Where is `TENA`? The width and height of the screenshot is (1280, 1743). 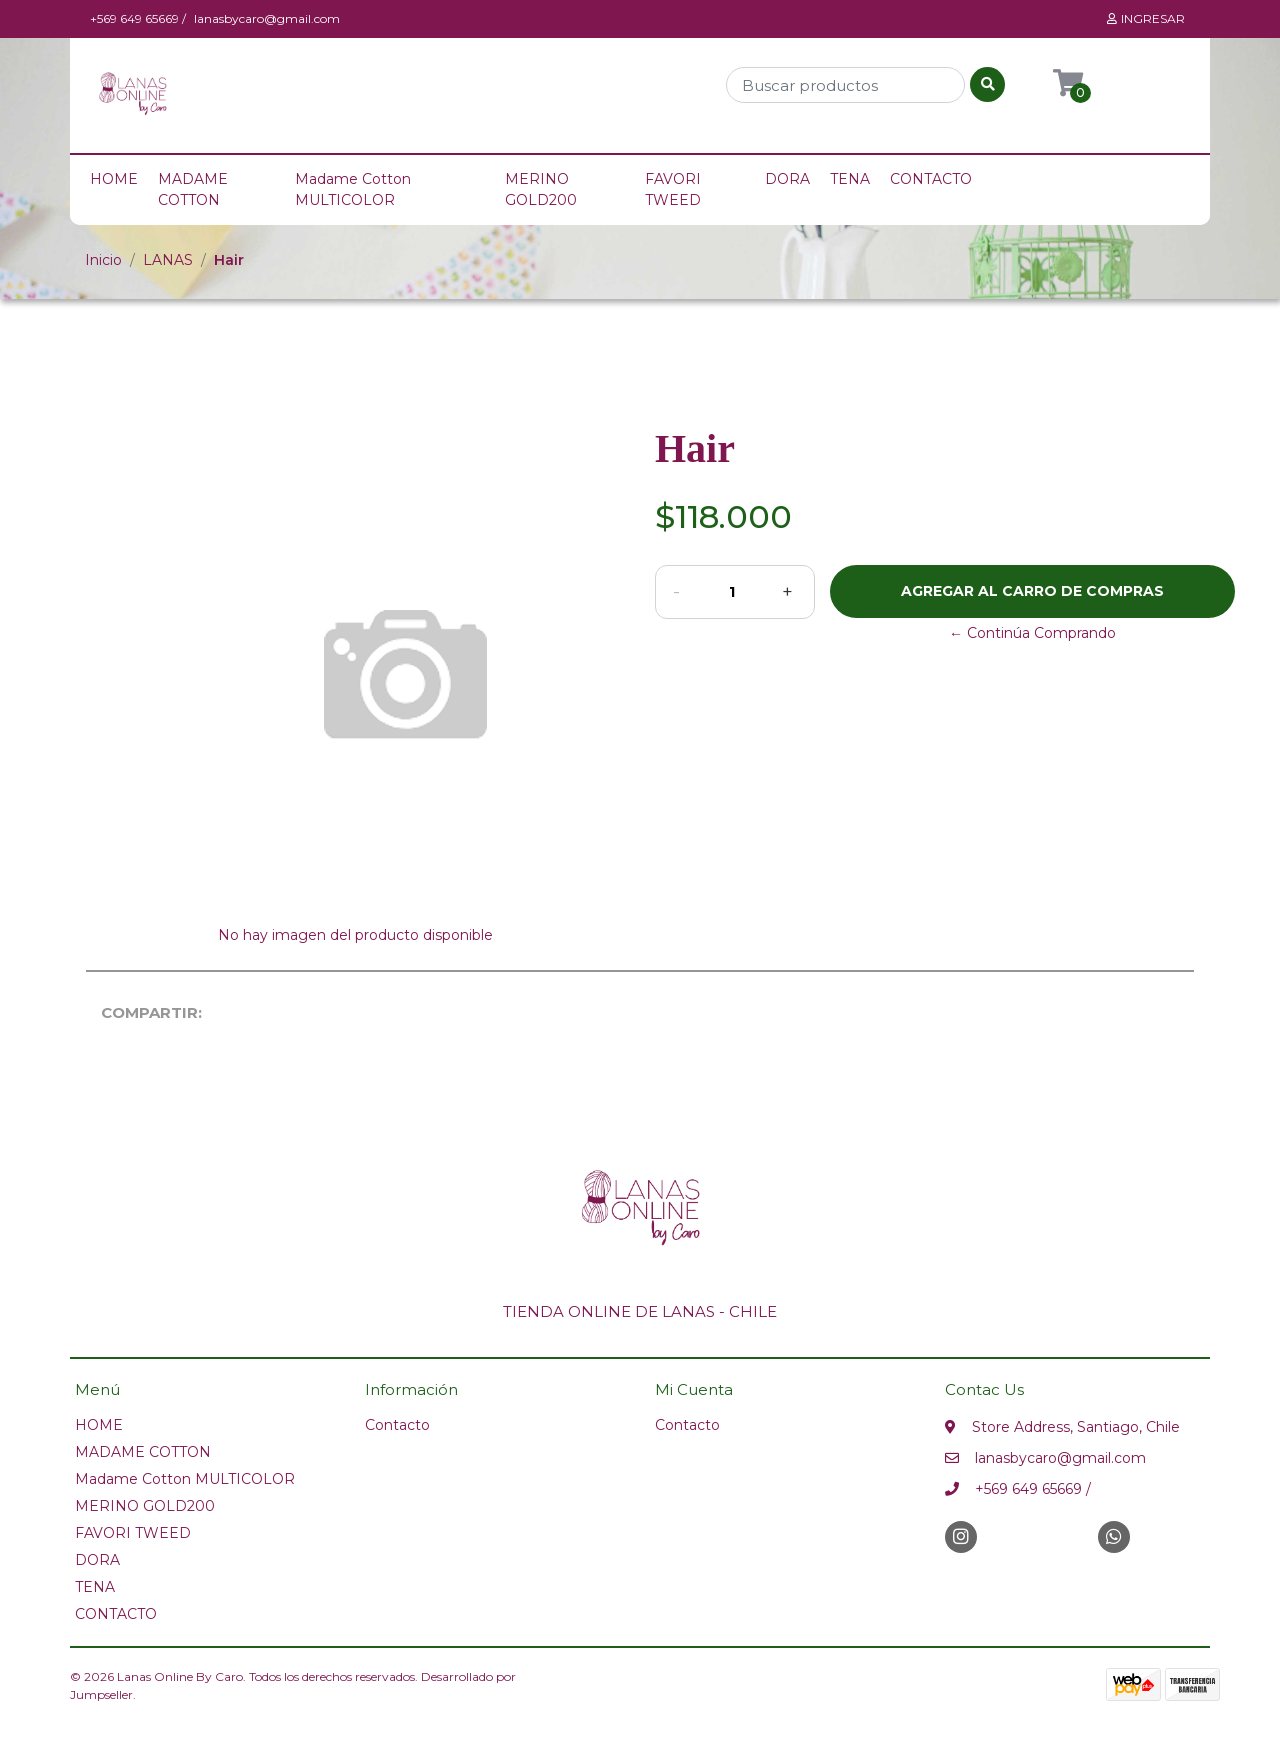 TENA is located at coordinates (850, 179).